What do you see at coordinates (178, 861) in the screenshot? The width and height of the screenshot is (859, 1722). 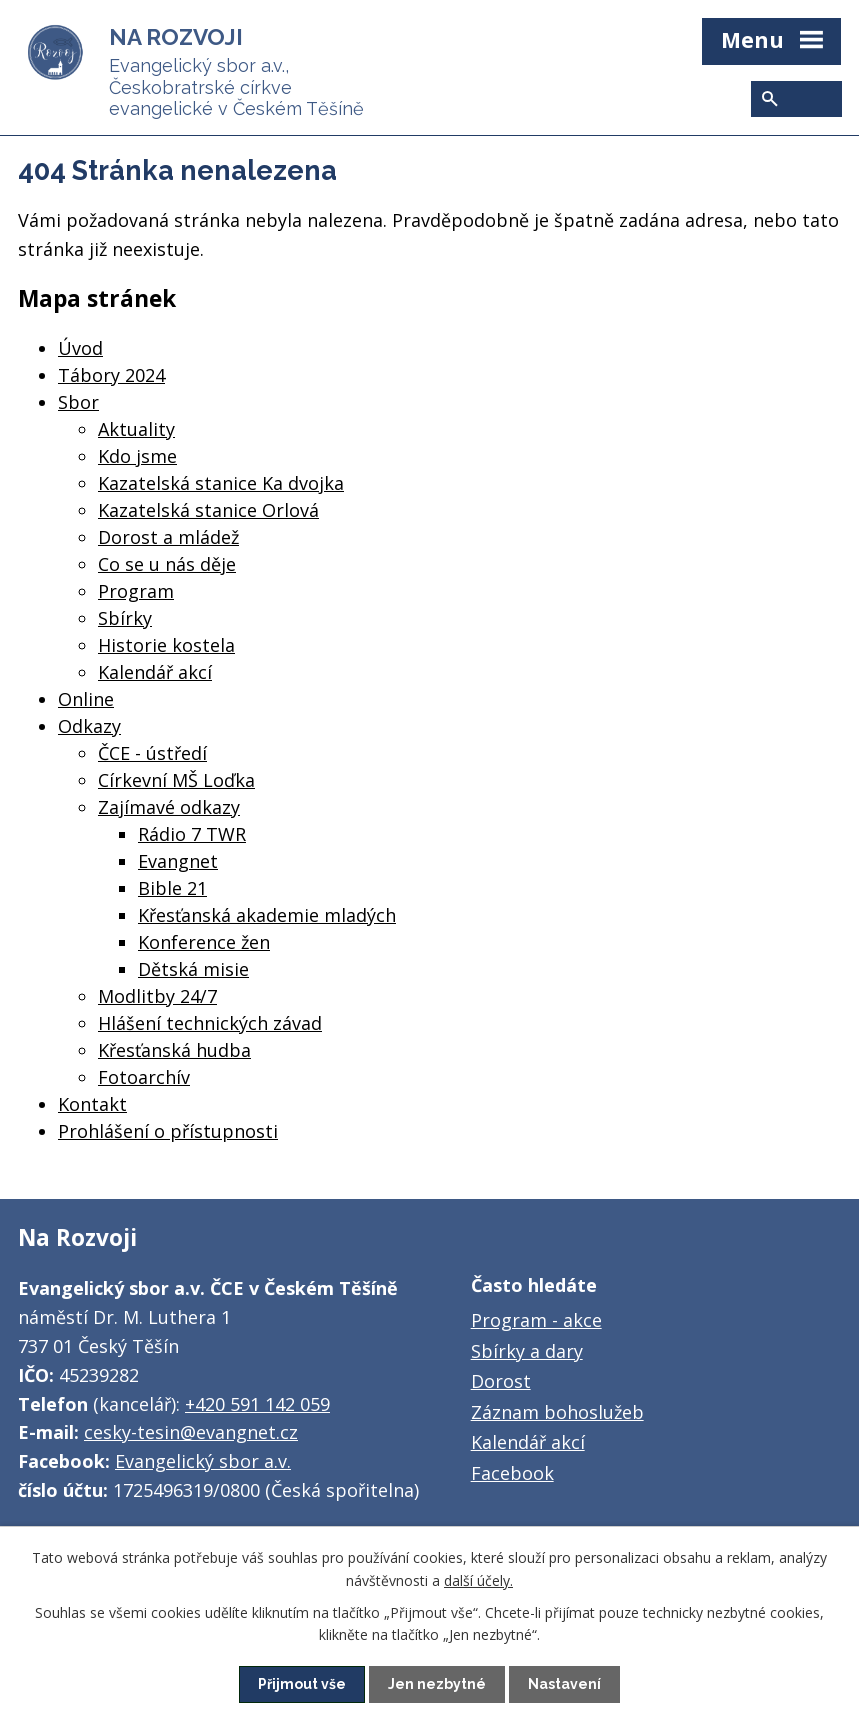 I see `Evangnet` at bounding box center [178, 861].